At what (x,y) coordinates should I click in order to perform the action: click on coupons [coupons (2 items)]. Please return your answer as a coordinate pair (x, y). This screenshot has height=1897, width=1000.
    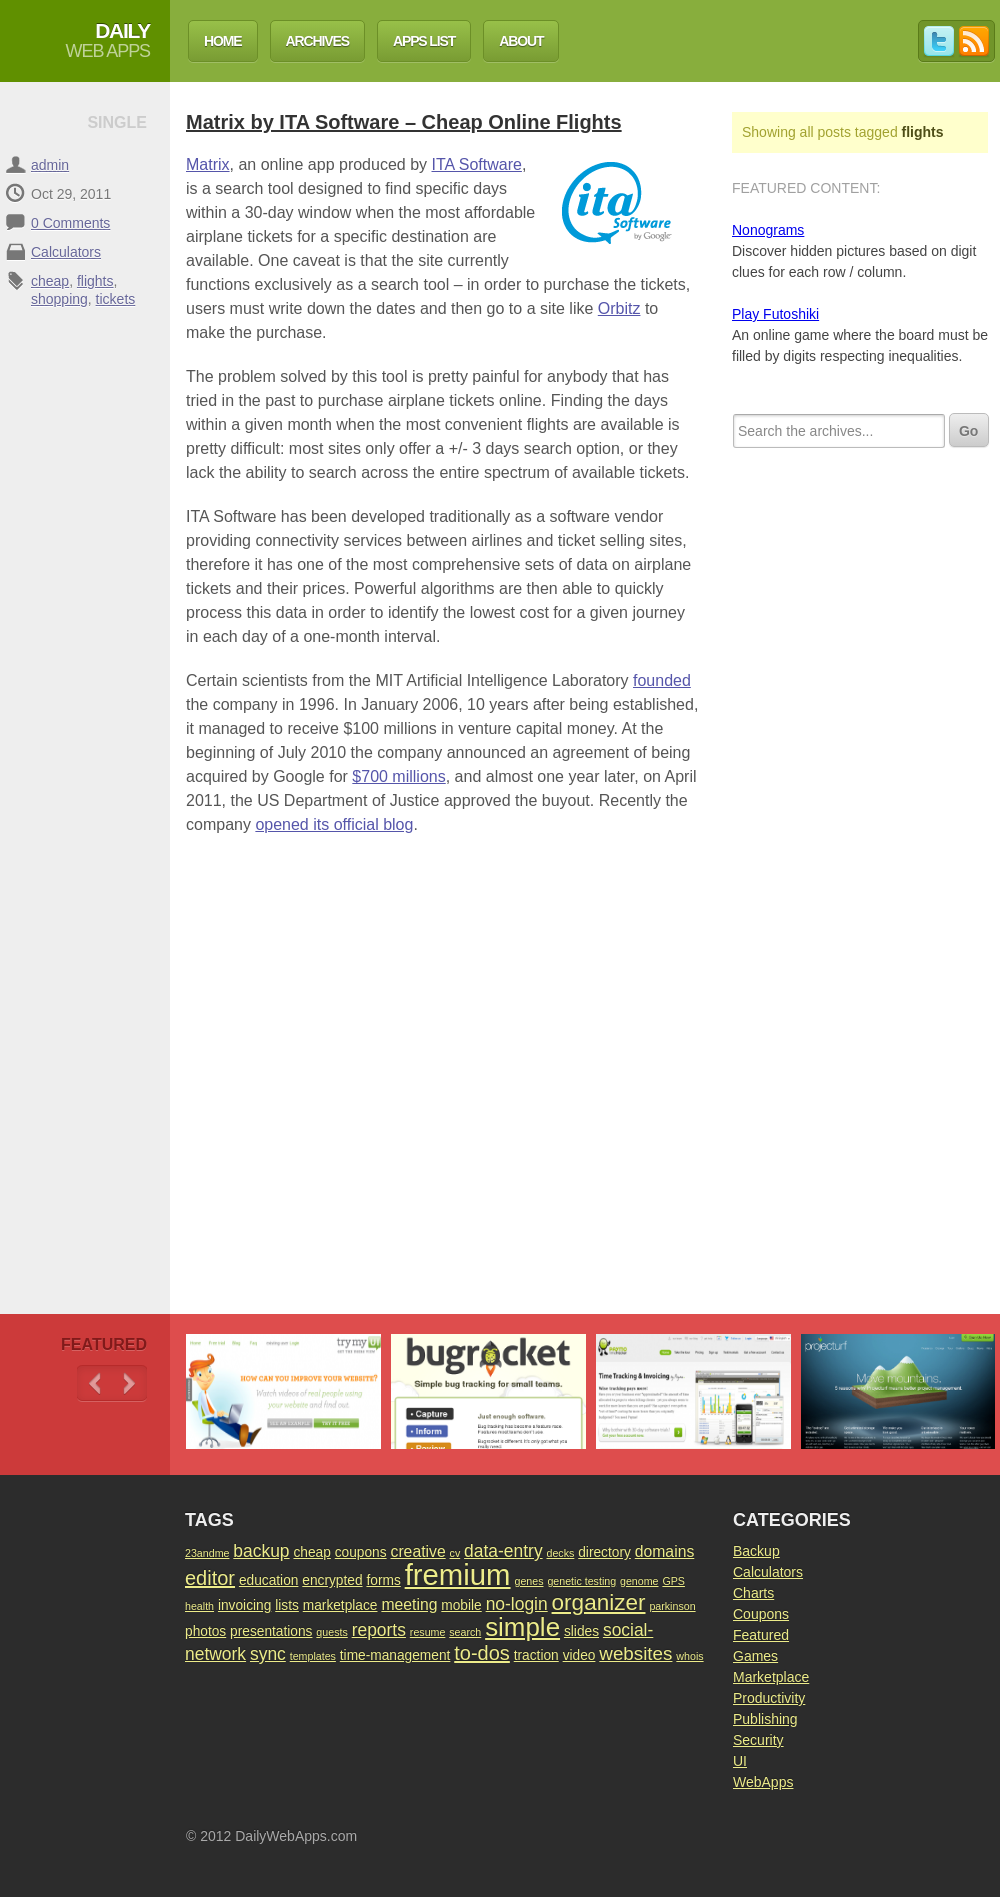
    Looking at the image, I should click on (361, 1552).